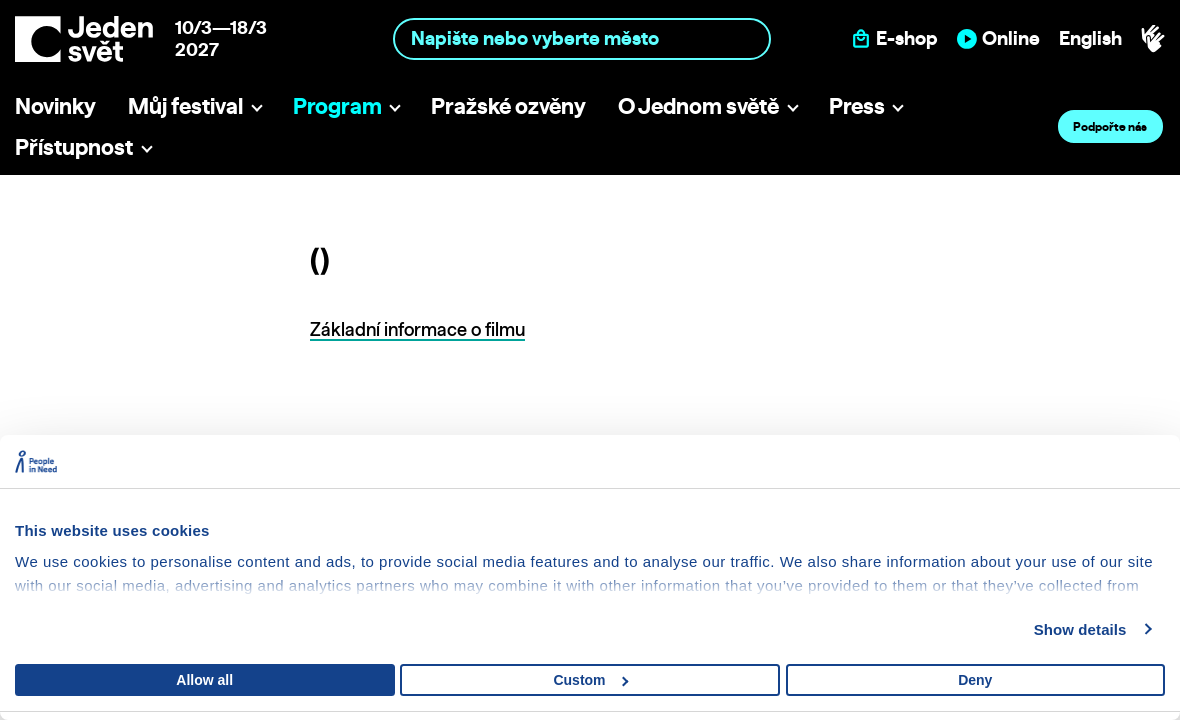 Image resolution: width=1180 pixels, height=720 pixels. I want to click on Press, so click(857, 105).